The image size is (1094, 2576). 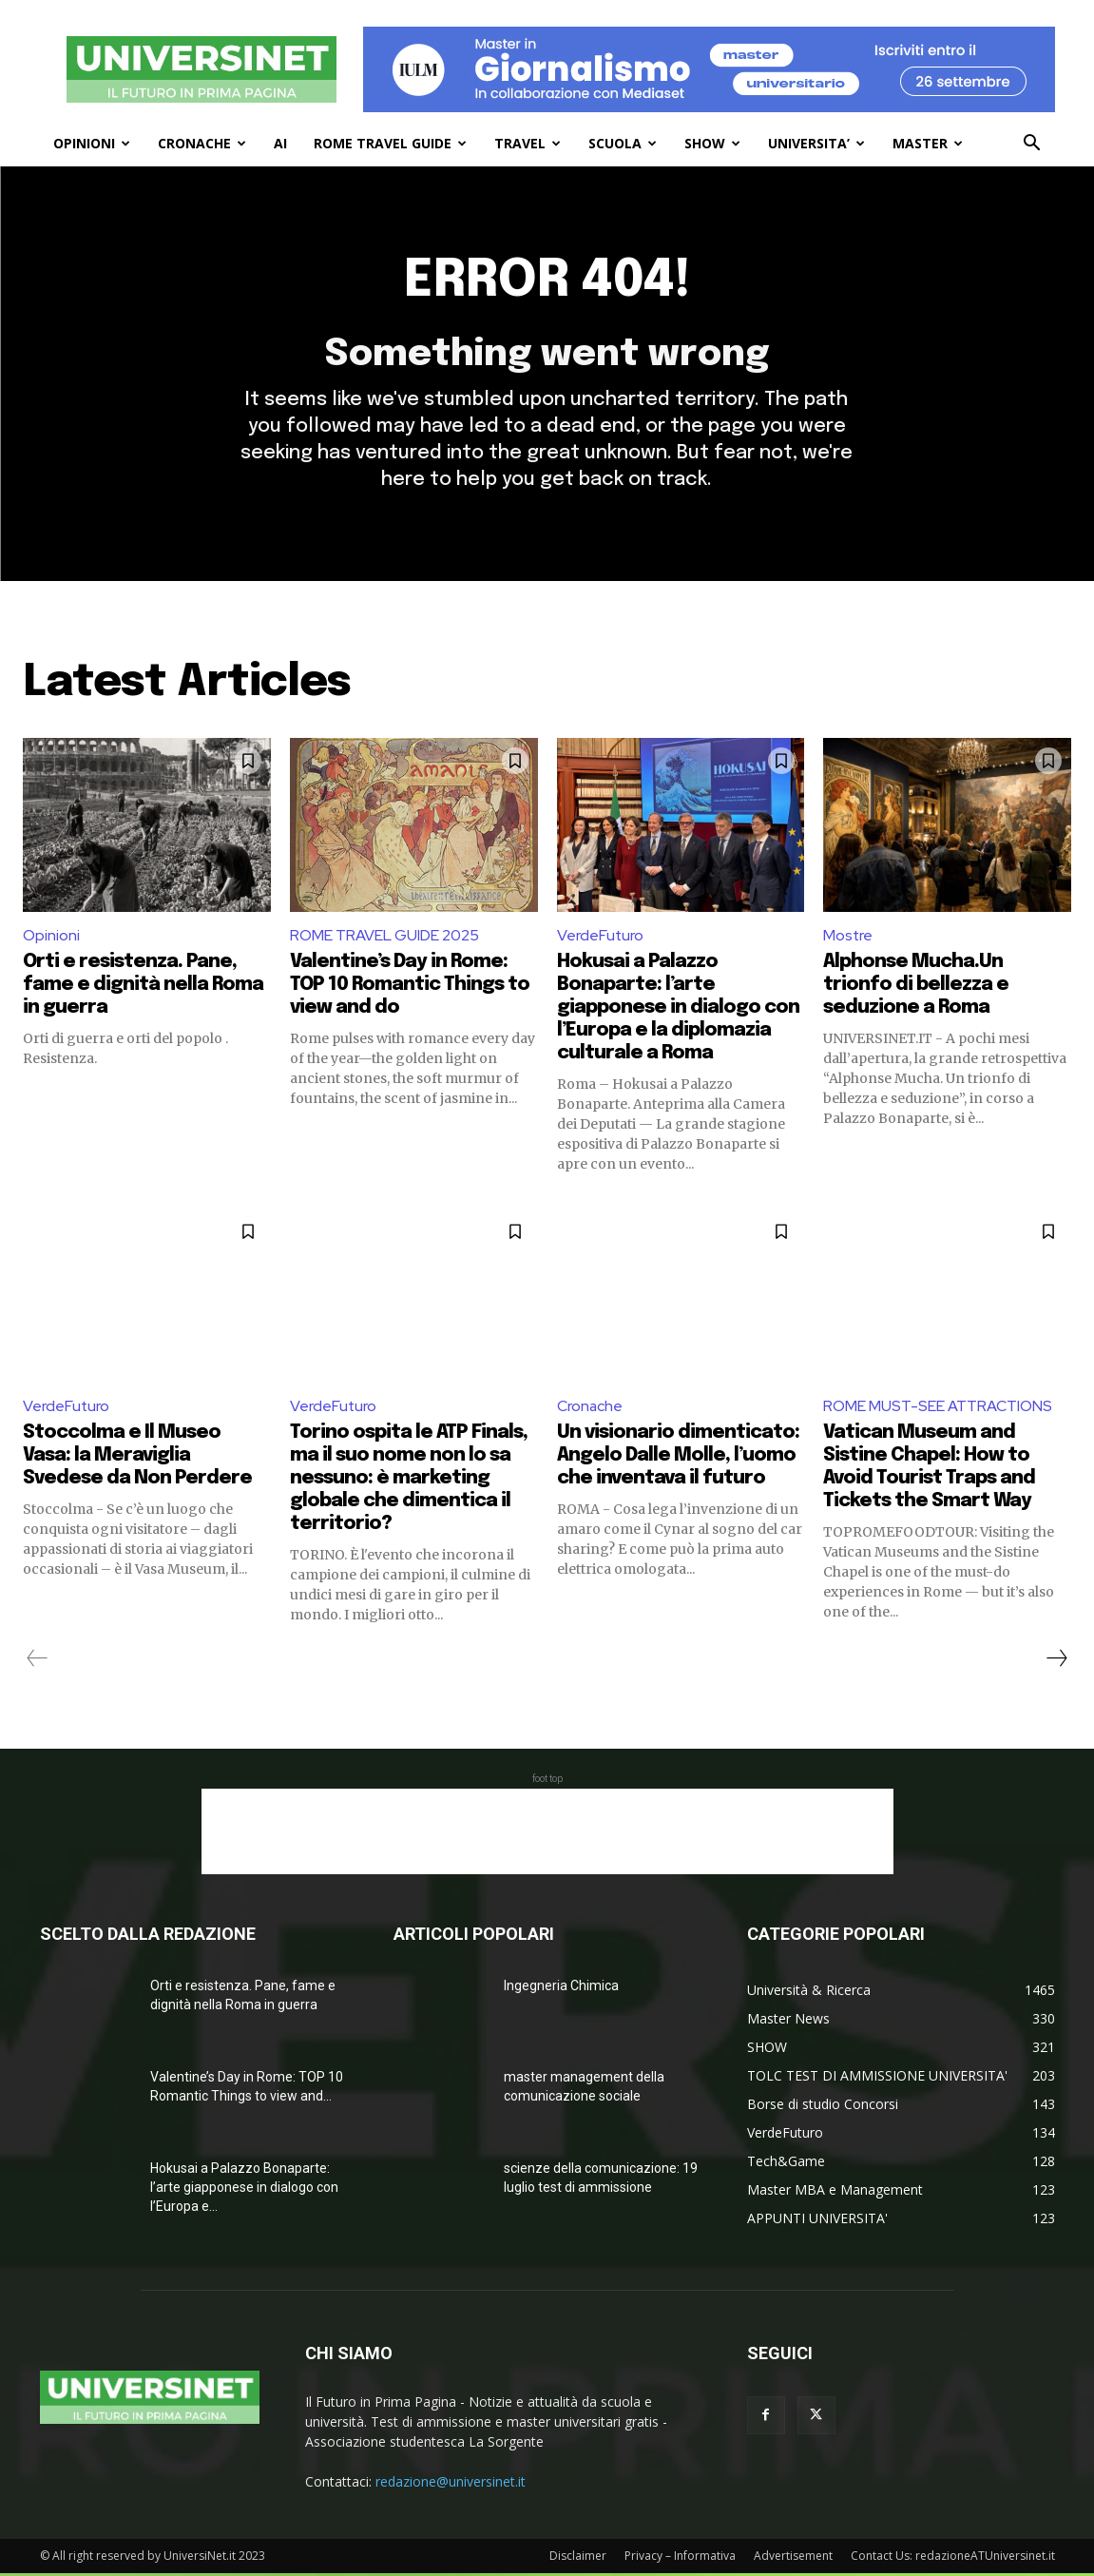 I want to click on SHOW, so click(x=712, y=143).